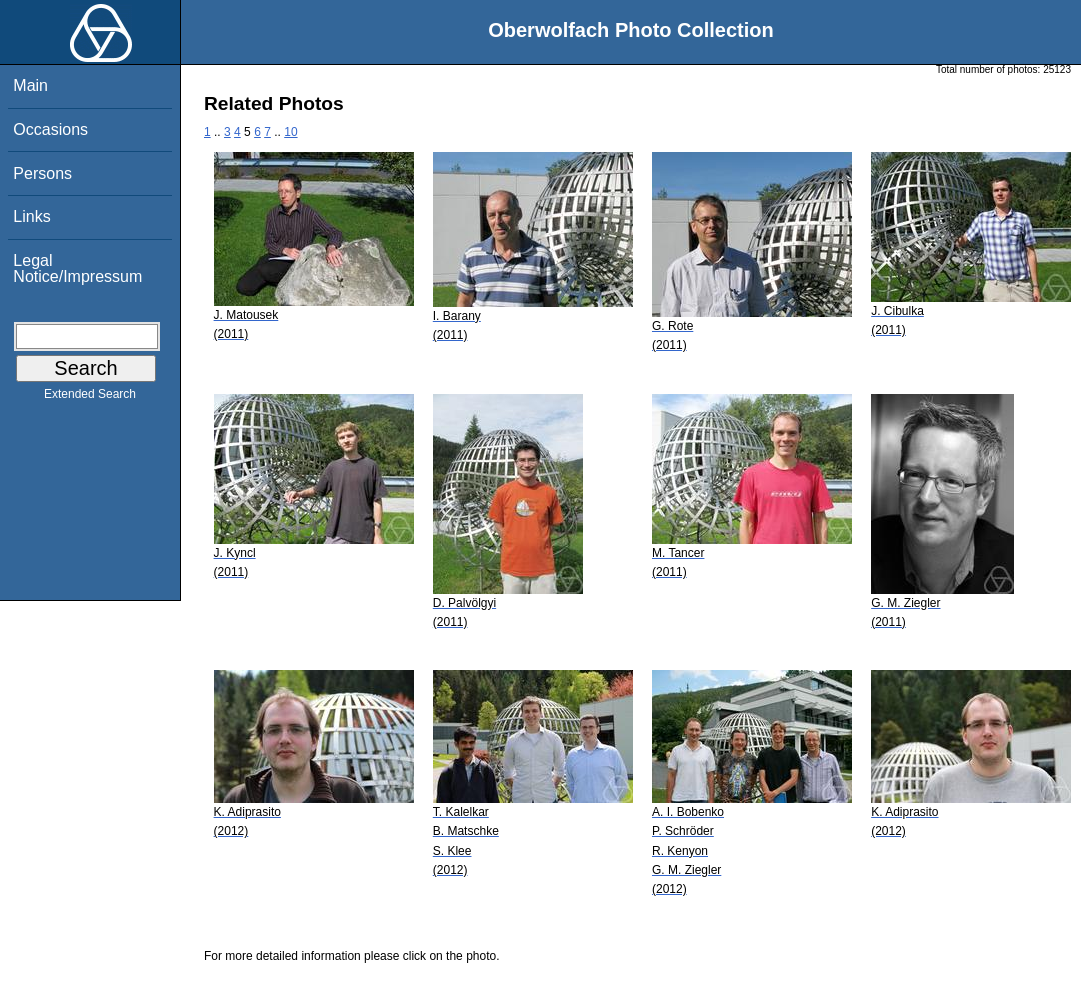 This screenshot has height=986, width=1081. What do you see at coordinates (50, 129) in the screenshot?
I see `Occasions` at bounding box center [50, 129].